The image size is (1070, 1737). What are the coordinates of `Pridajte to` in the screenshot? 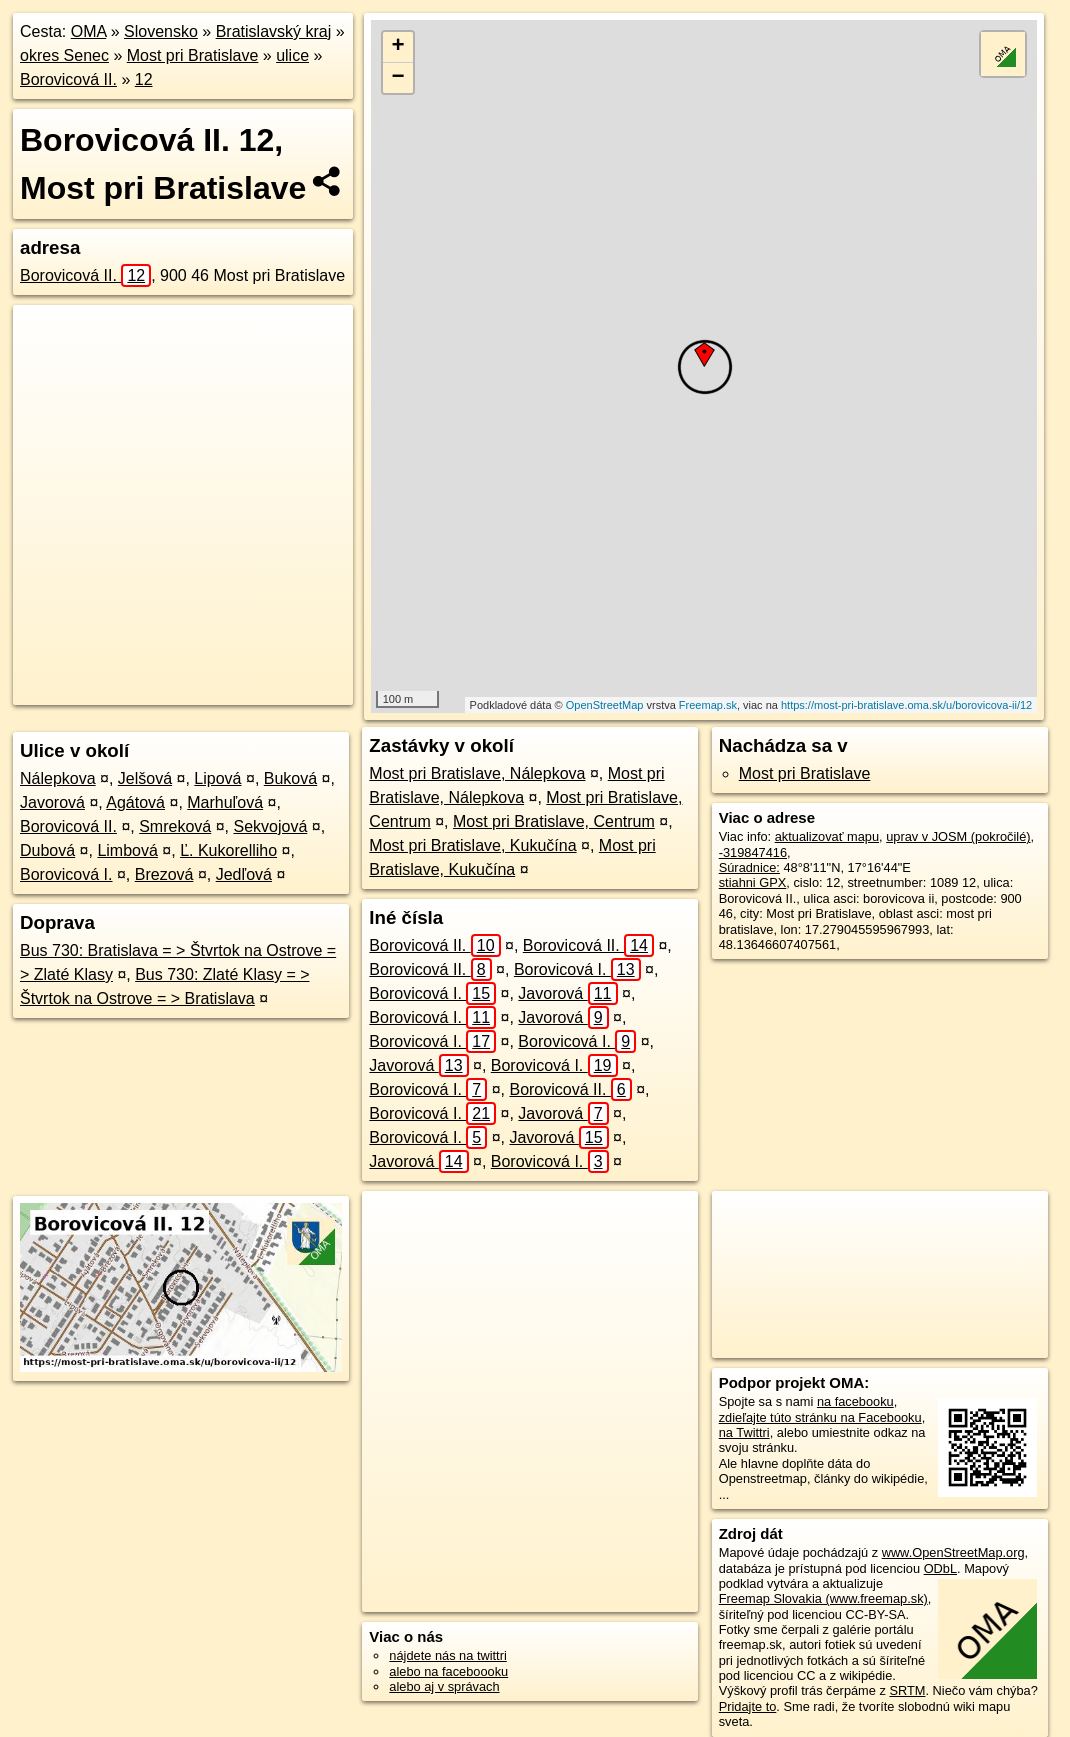 It's located at (748, 1706).